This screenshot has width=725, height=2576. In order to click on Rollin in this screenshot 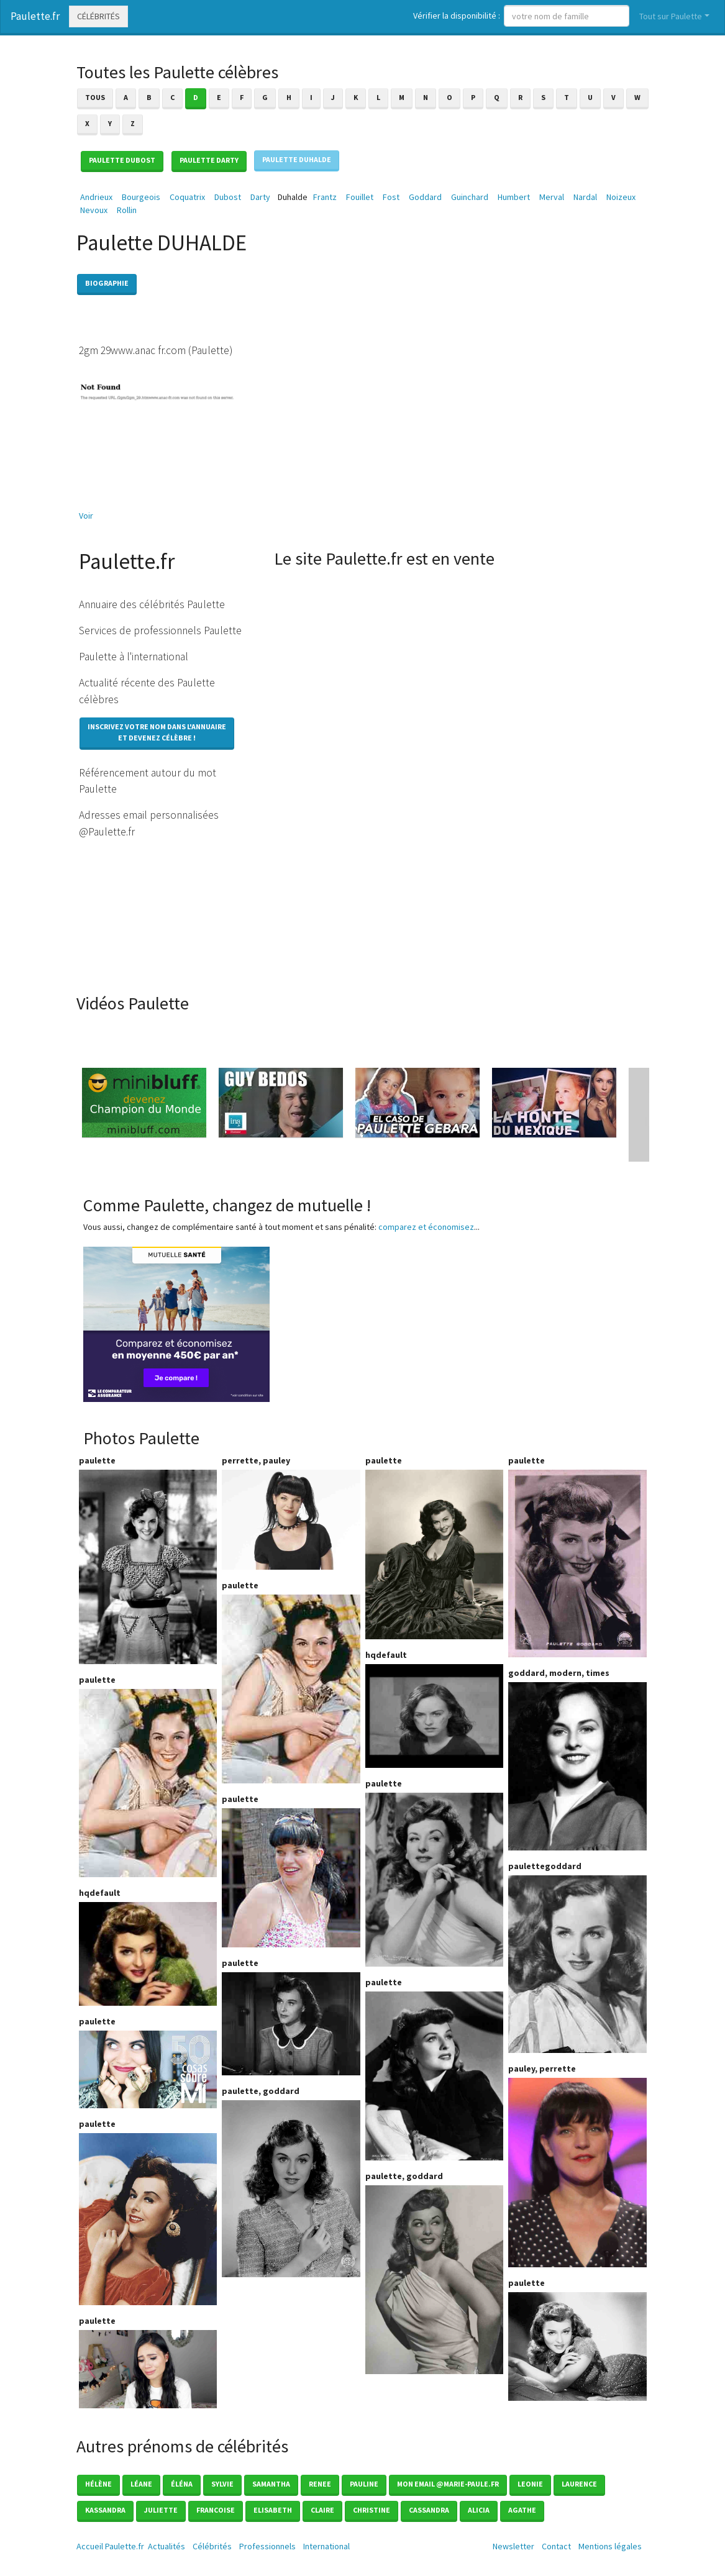, I will do `click(126, 210)`.